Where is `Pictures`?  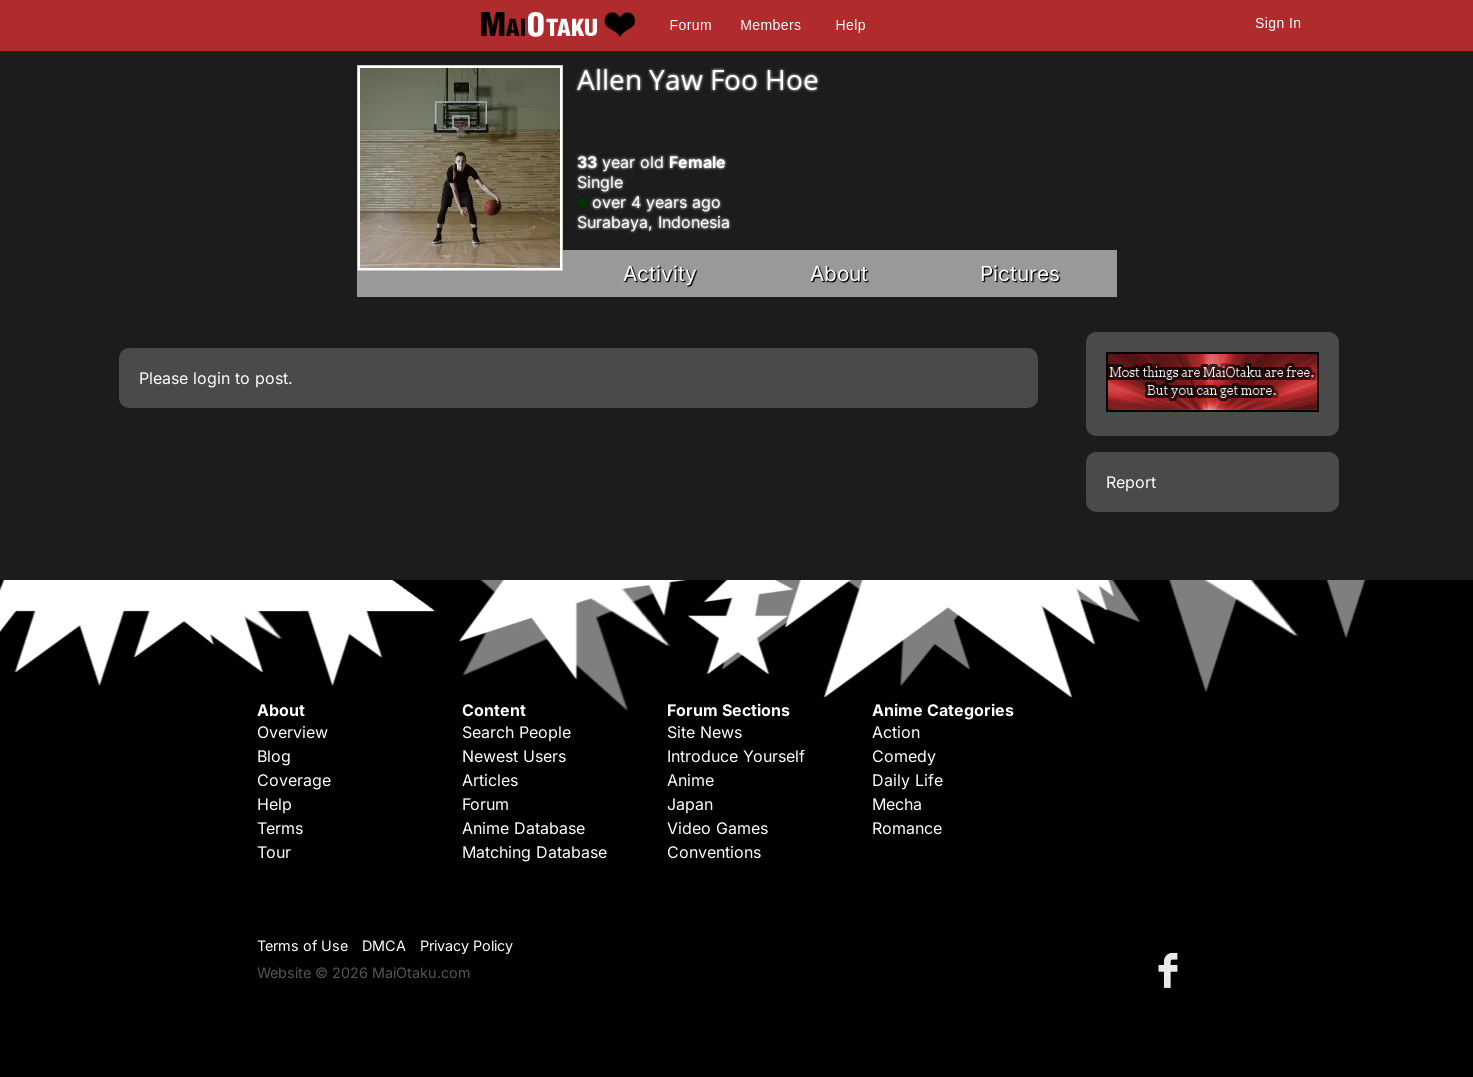
Pictures is located at coordinates (1020, 273).